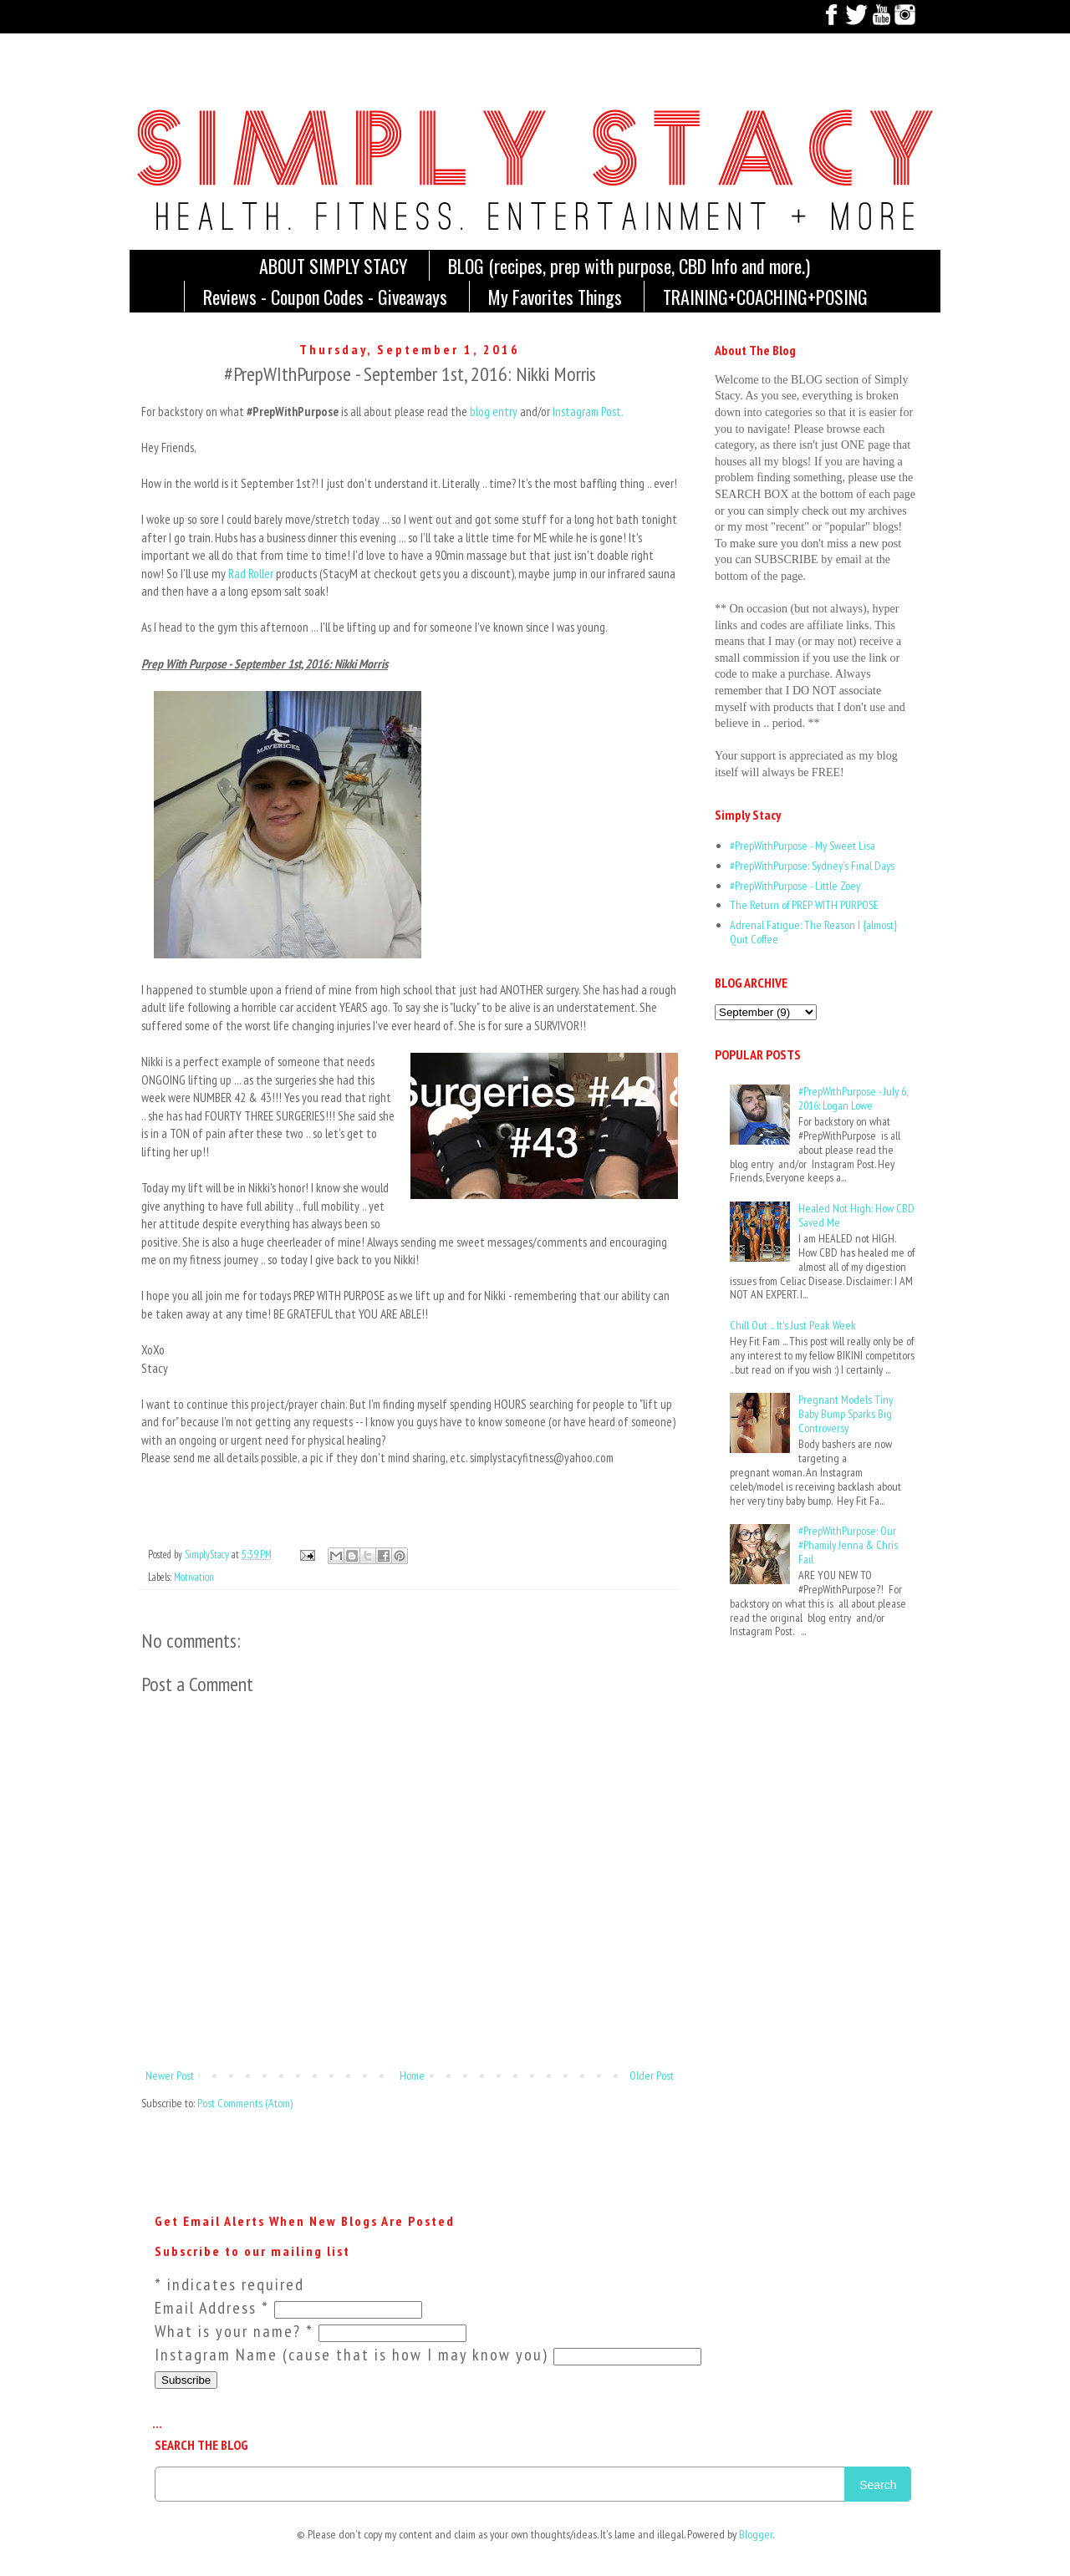 The width and height of the screenshot is (1070, 2576). I want to click on My Favorites Things, so click(555, 296).